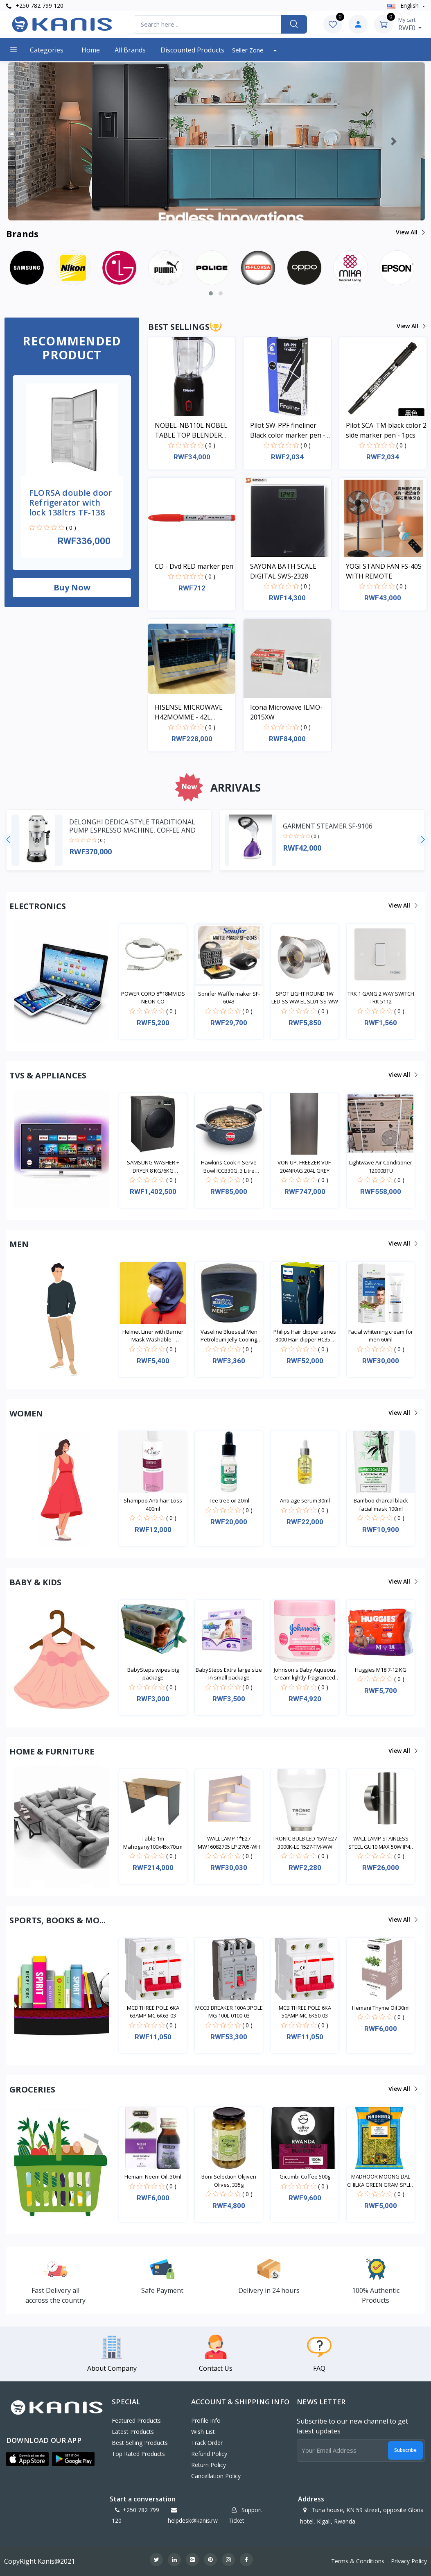 The height and width of the screenshot is (2576, 431). Describe the element at coordinates (381, 2007) in the screenshot. I see `Hemani Thyme Oil 30ml` at that location.